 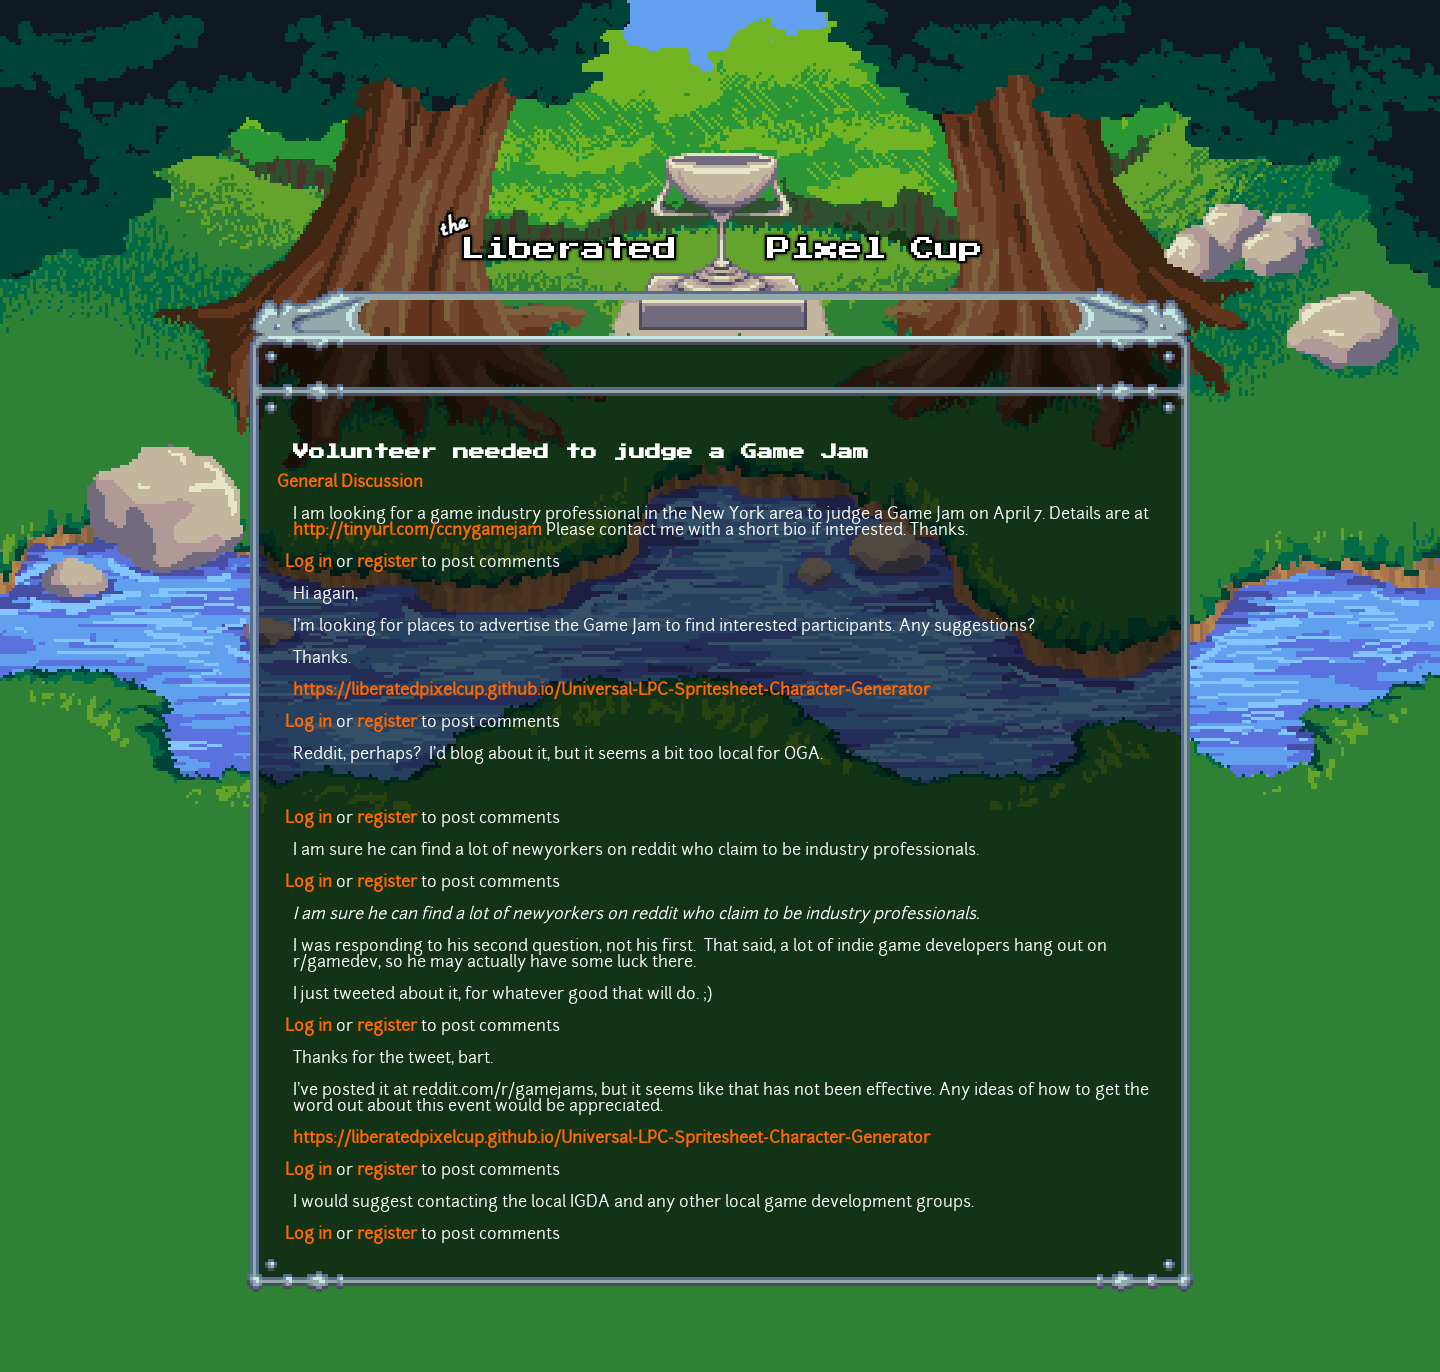 What do you see at coordinates (387, 563) in the screenshot?
I see `register` at bounding box center [387, 563].